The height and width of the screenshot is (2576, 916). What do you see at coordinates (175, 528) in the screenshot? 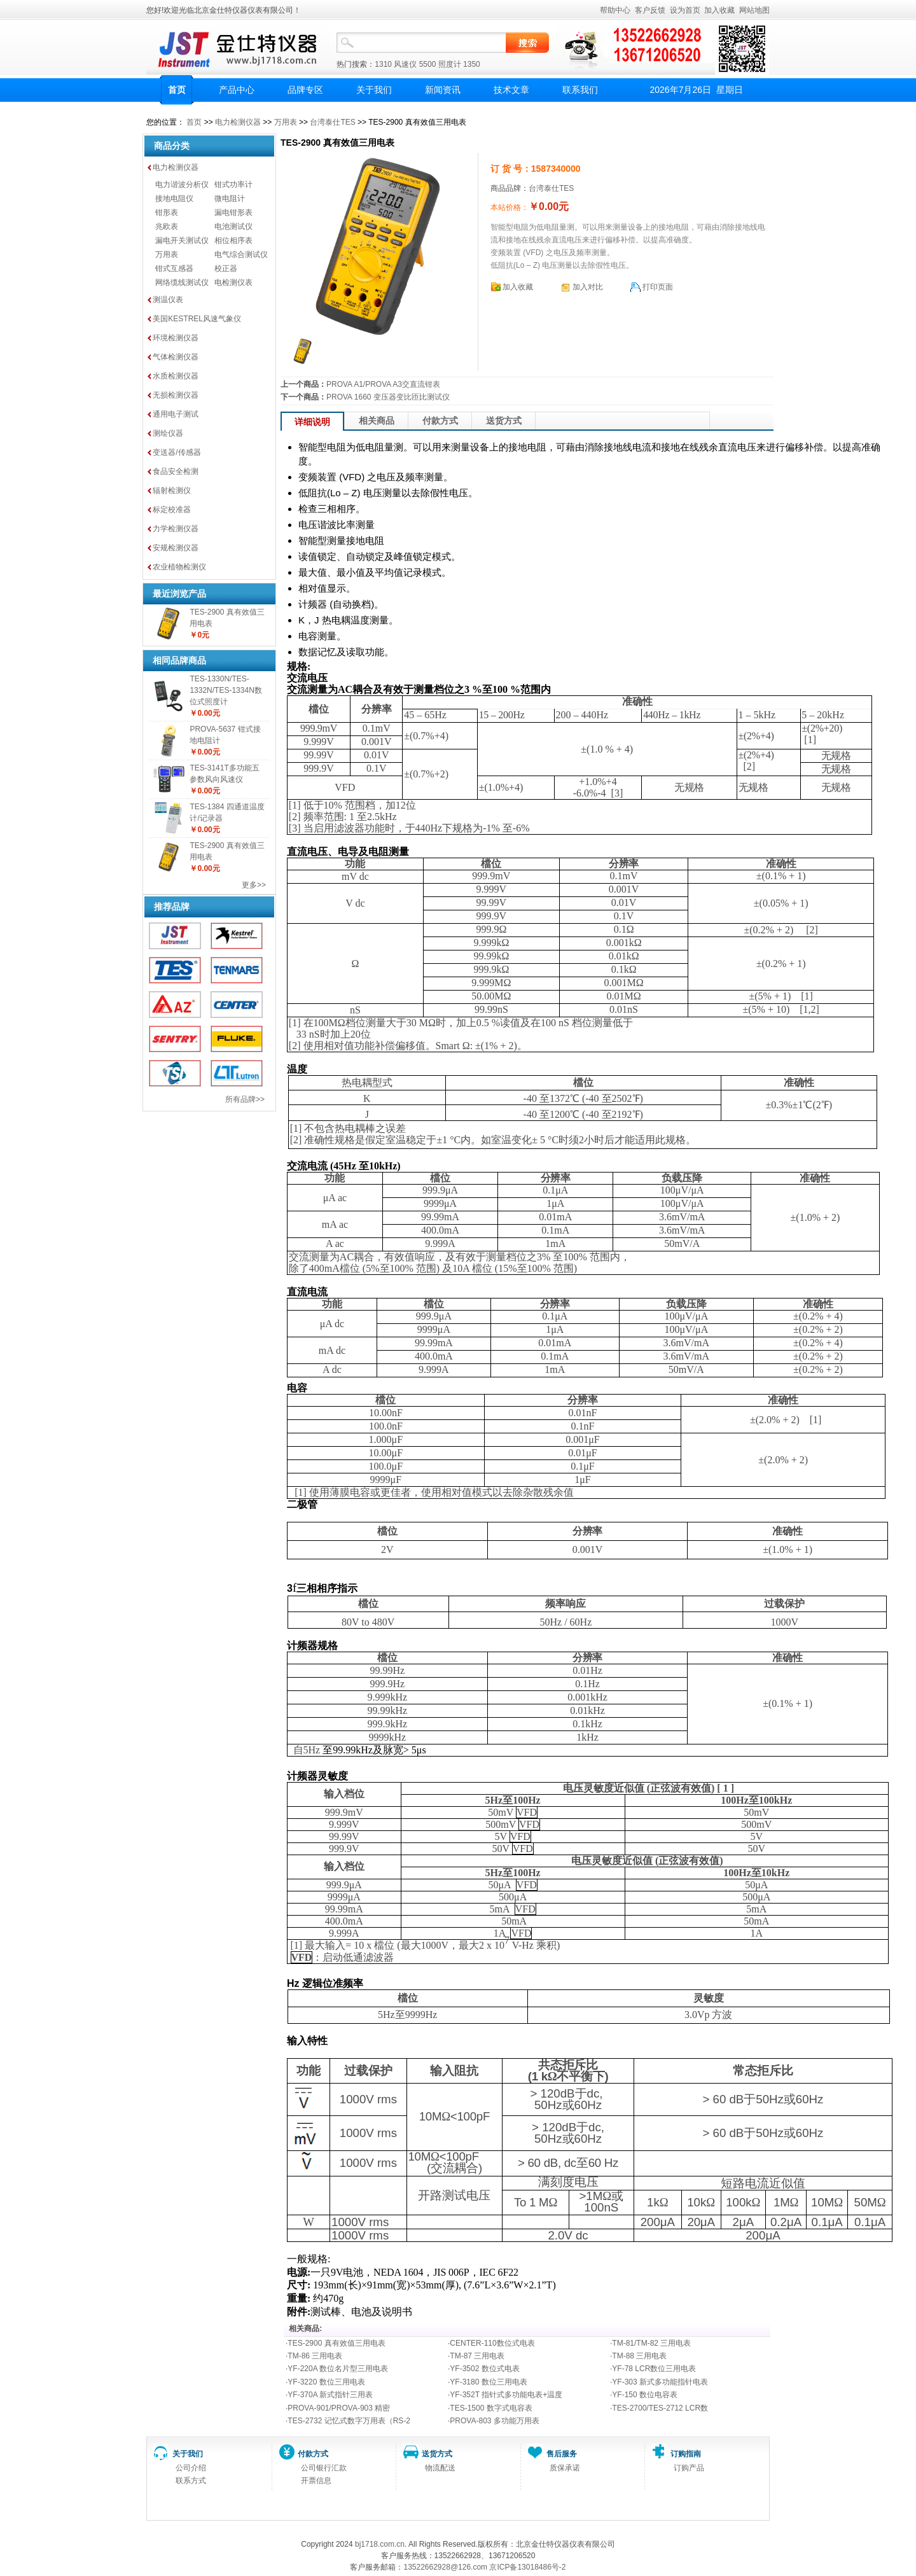
I see `力学检测仪器` at bounding box center [175, 528].